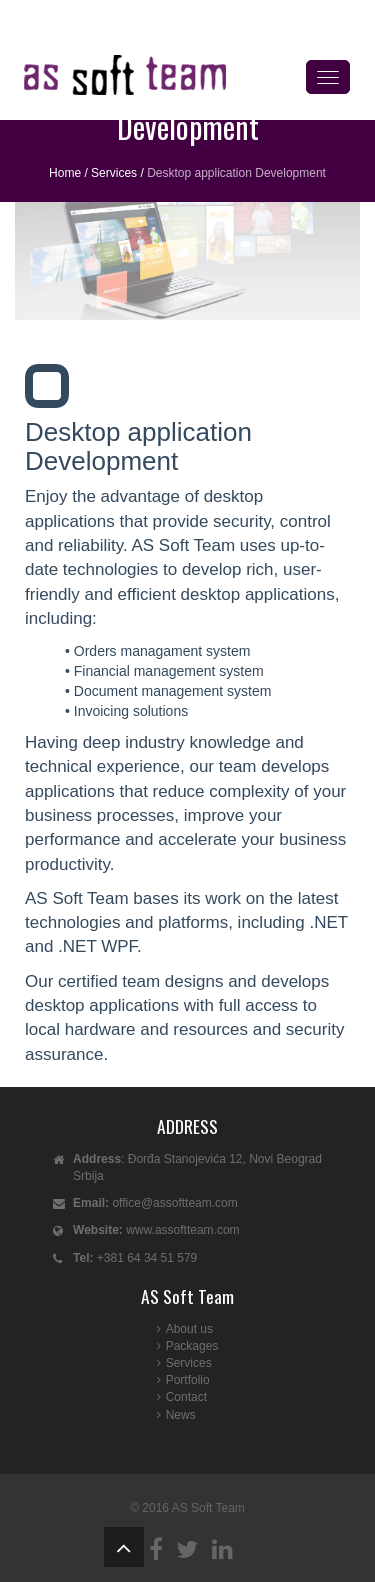 The height and width of the screenshot is (1582, 375). What do you see at coordinates (186, 1397) in the screenshot?
I see `Contact` at bounding box center [186, 1397].